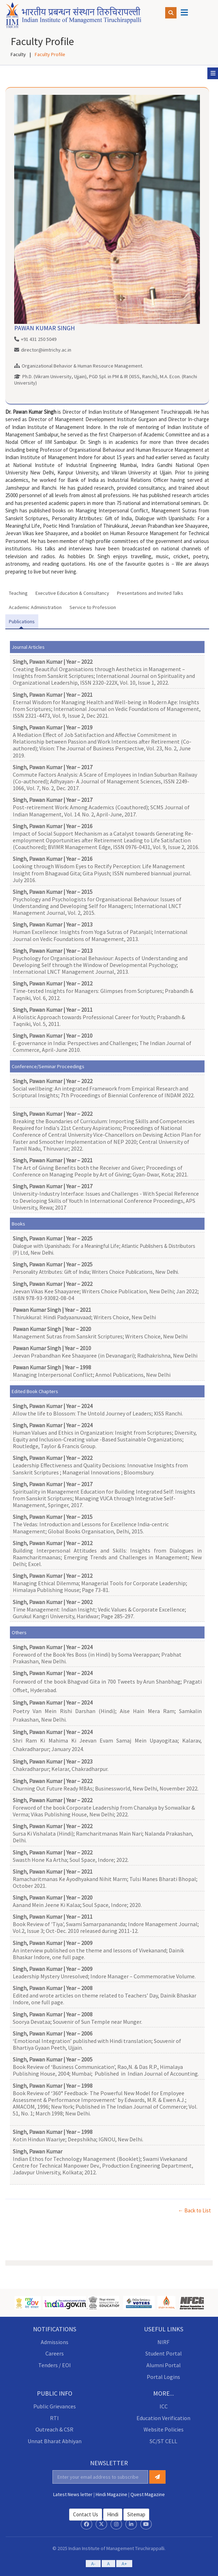 This screenshot has width=218, height=2576. What do you see at coordinates (136, 2514) in the screenshot?
I see `Sitemap` at bounding box center [136, 2514].